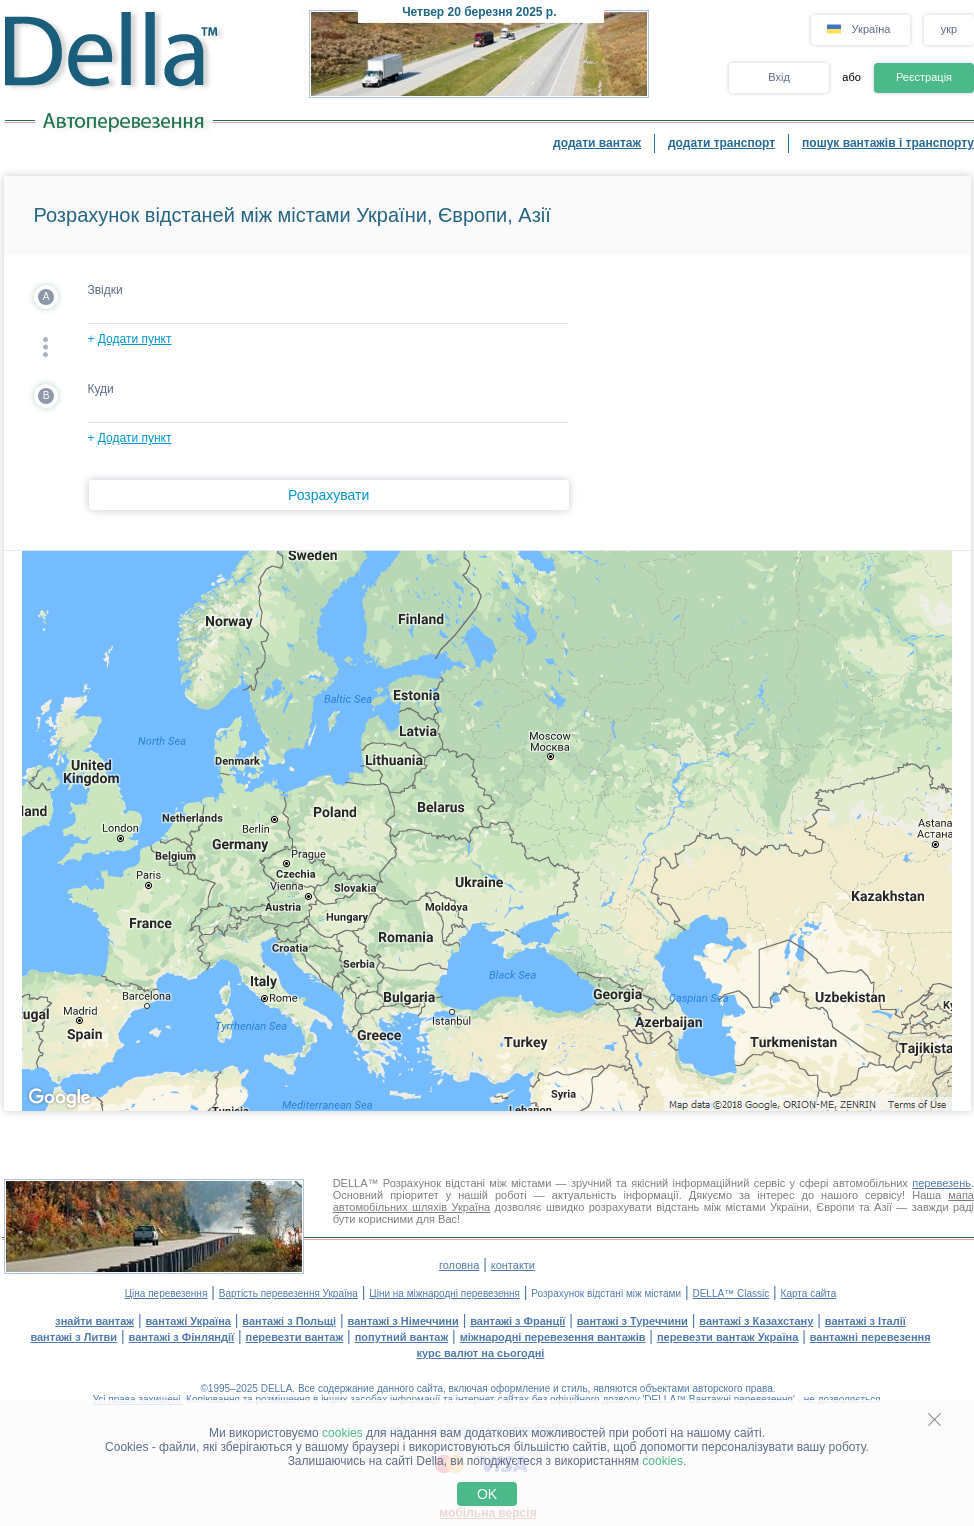  What do you see at coordinates (756, 1321) in the screenshot?
I see `вантажі з Казахстану` at bounding box center [756, 1321].